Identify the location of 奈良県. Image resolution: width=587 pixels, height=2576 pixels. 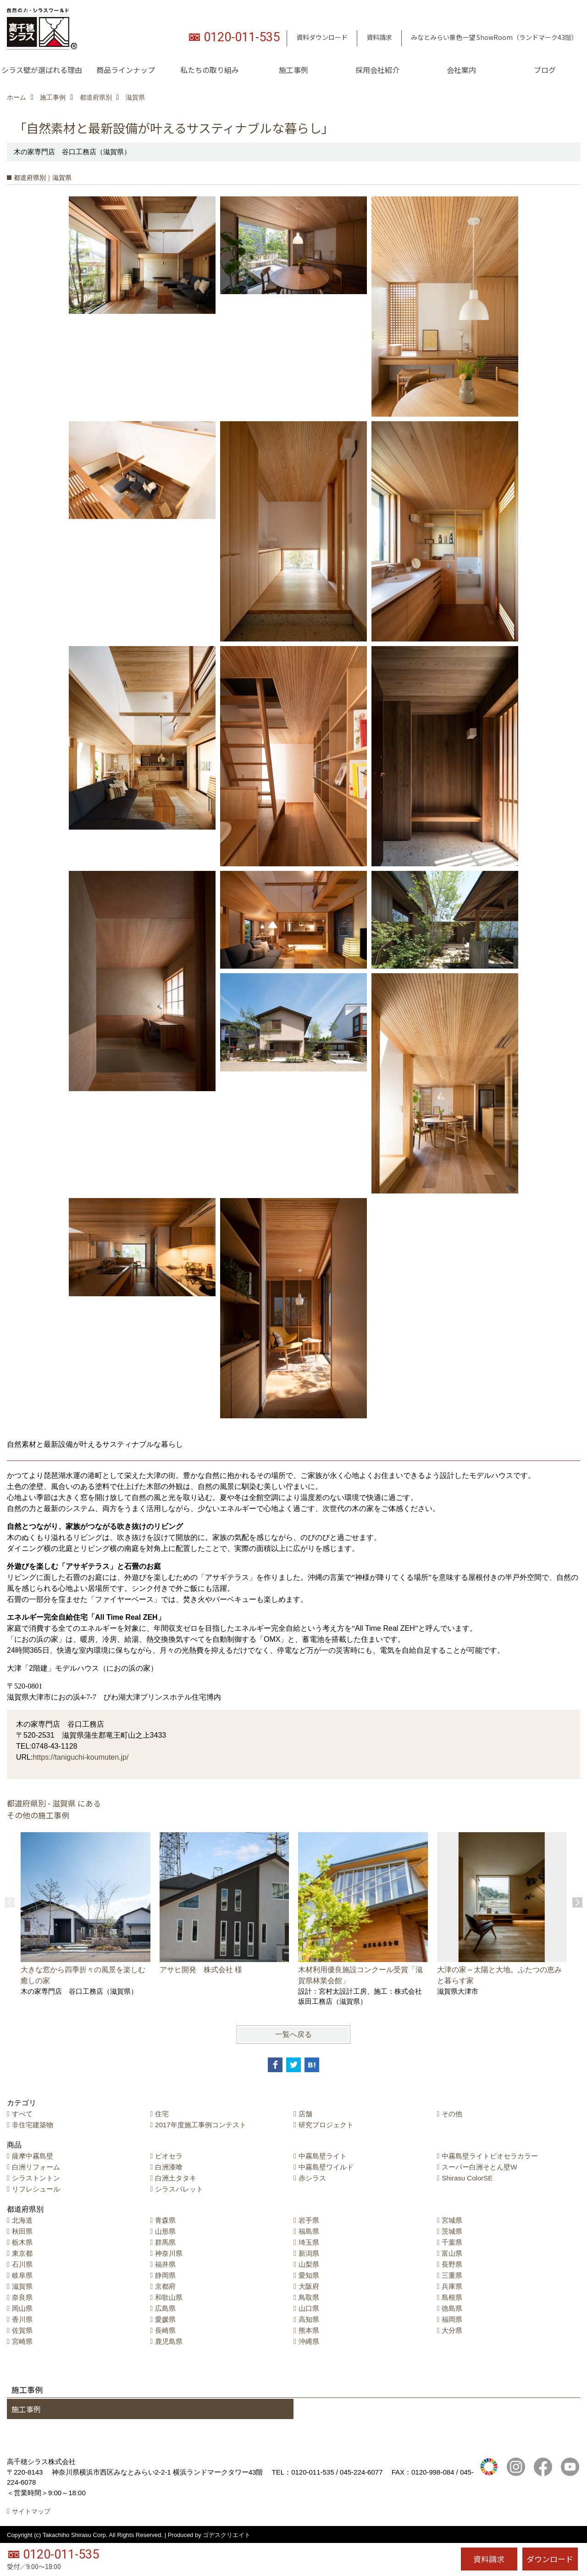
(22, 2297).